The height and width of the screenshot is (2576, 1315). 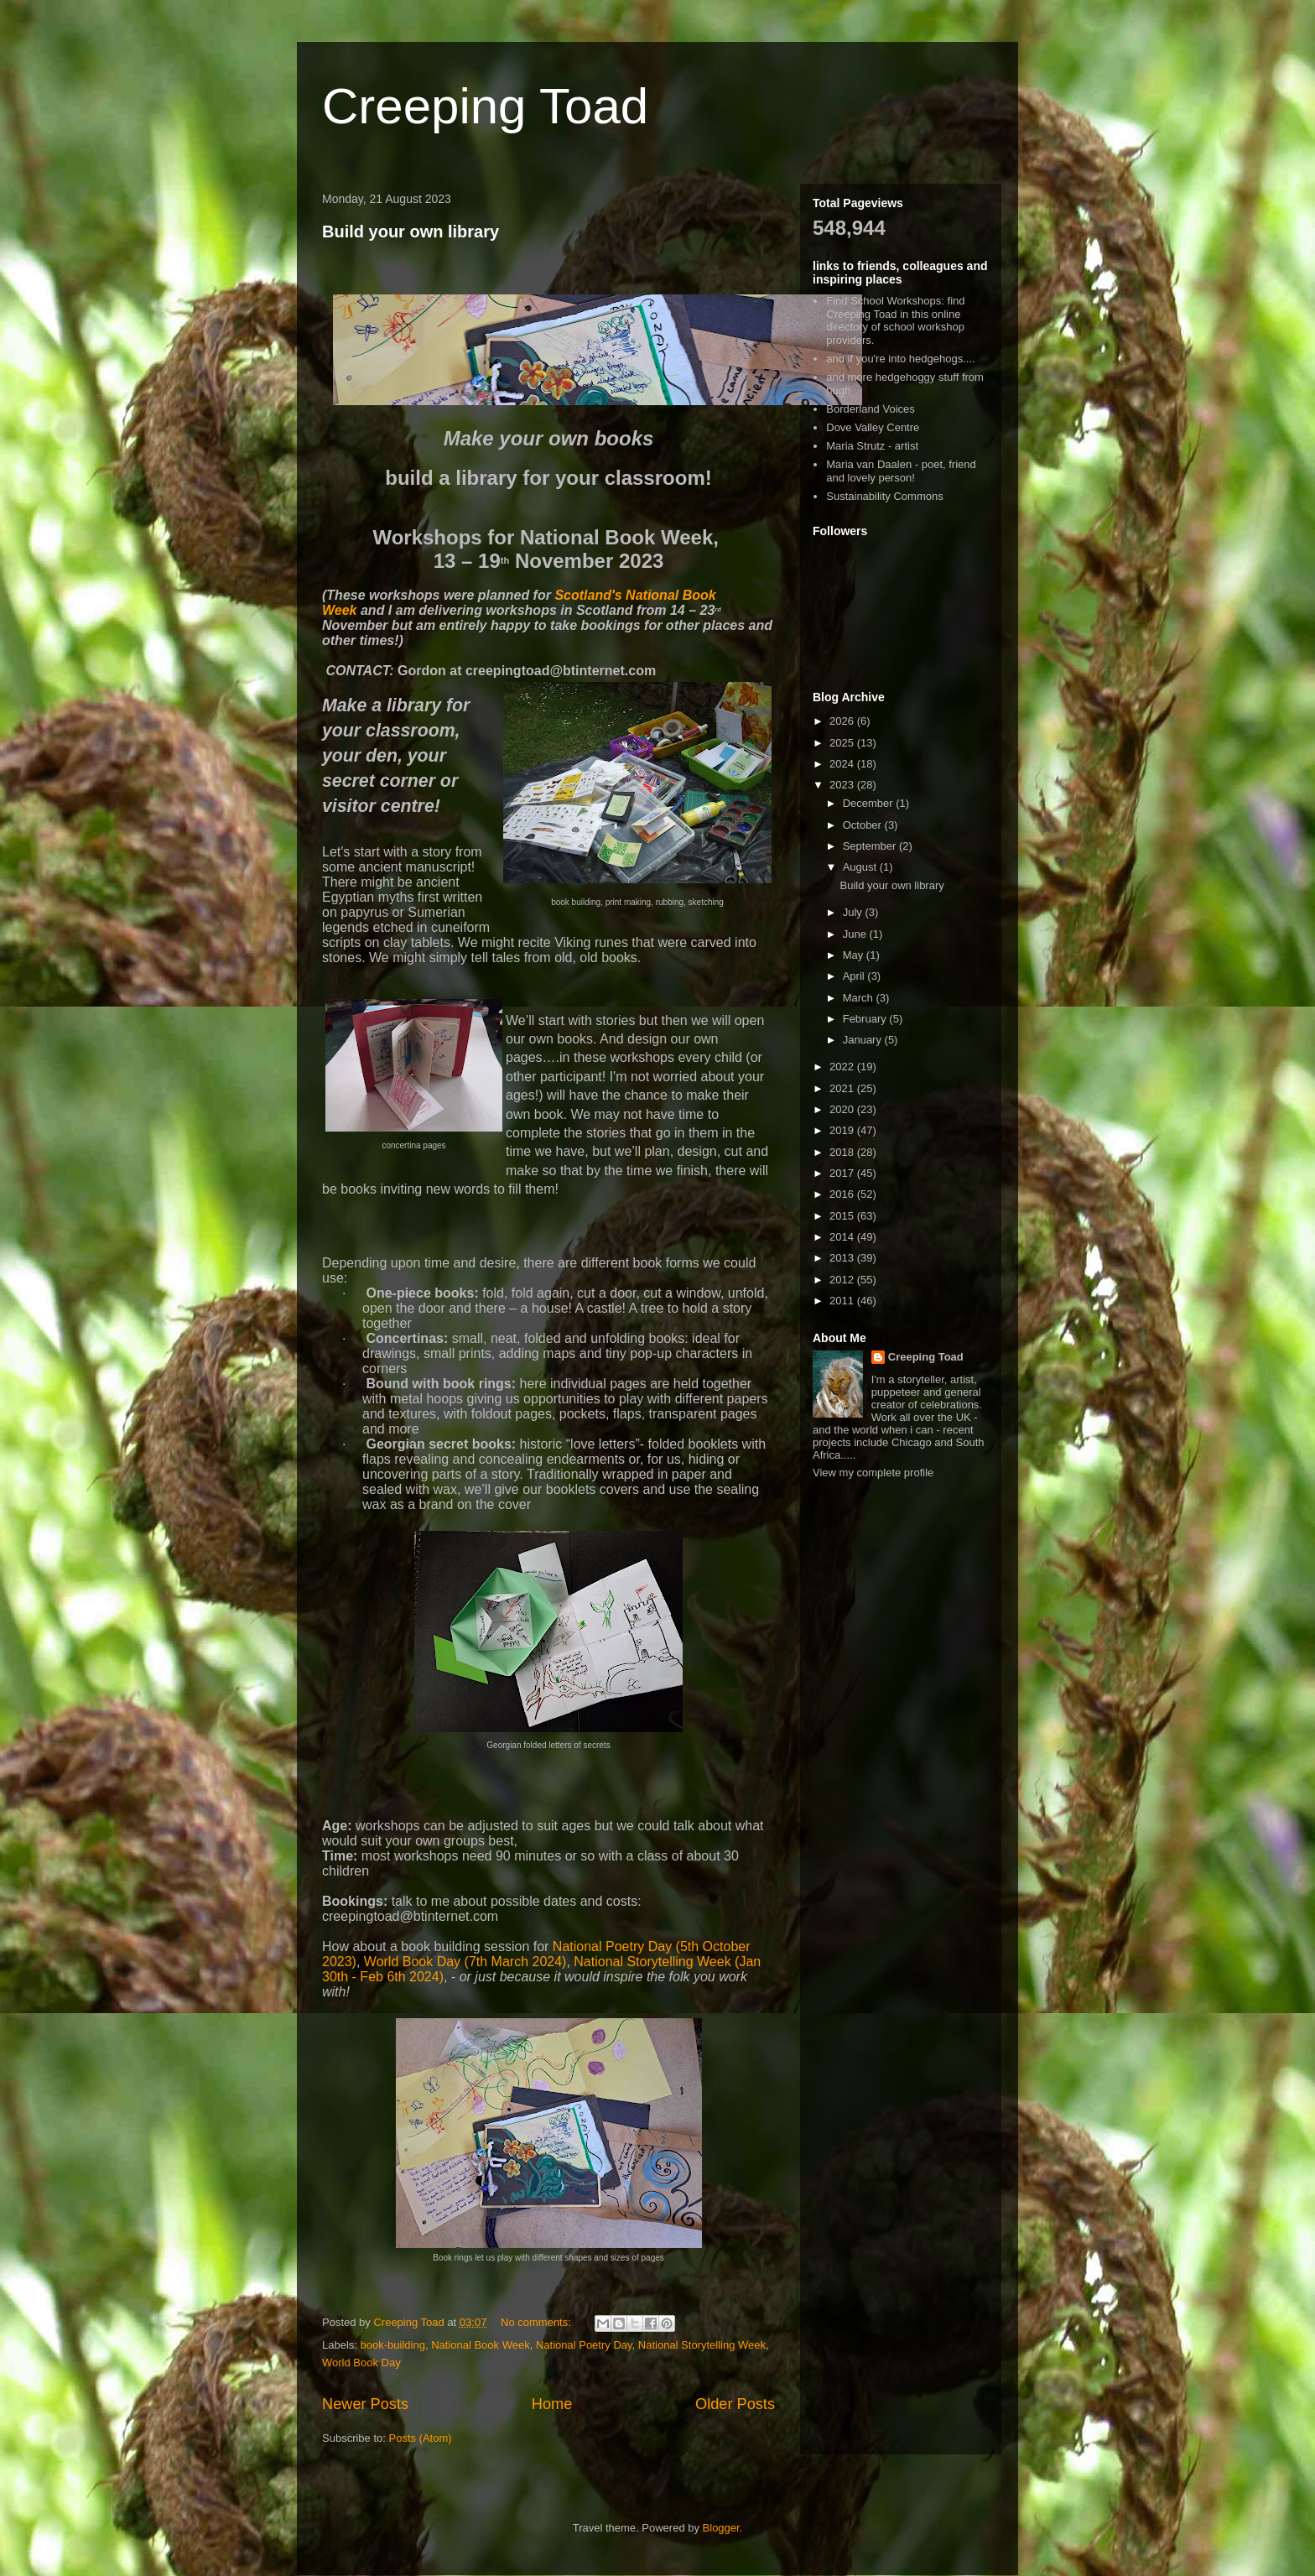 What do you see at coordinates (410, 231) in the screenshot?
I see `Build your own library` at bounding box center [410, 231].